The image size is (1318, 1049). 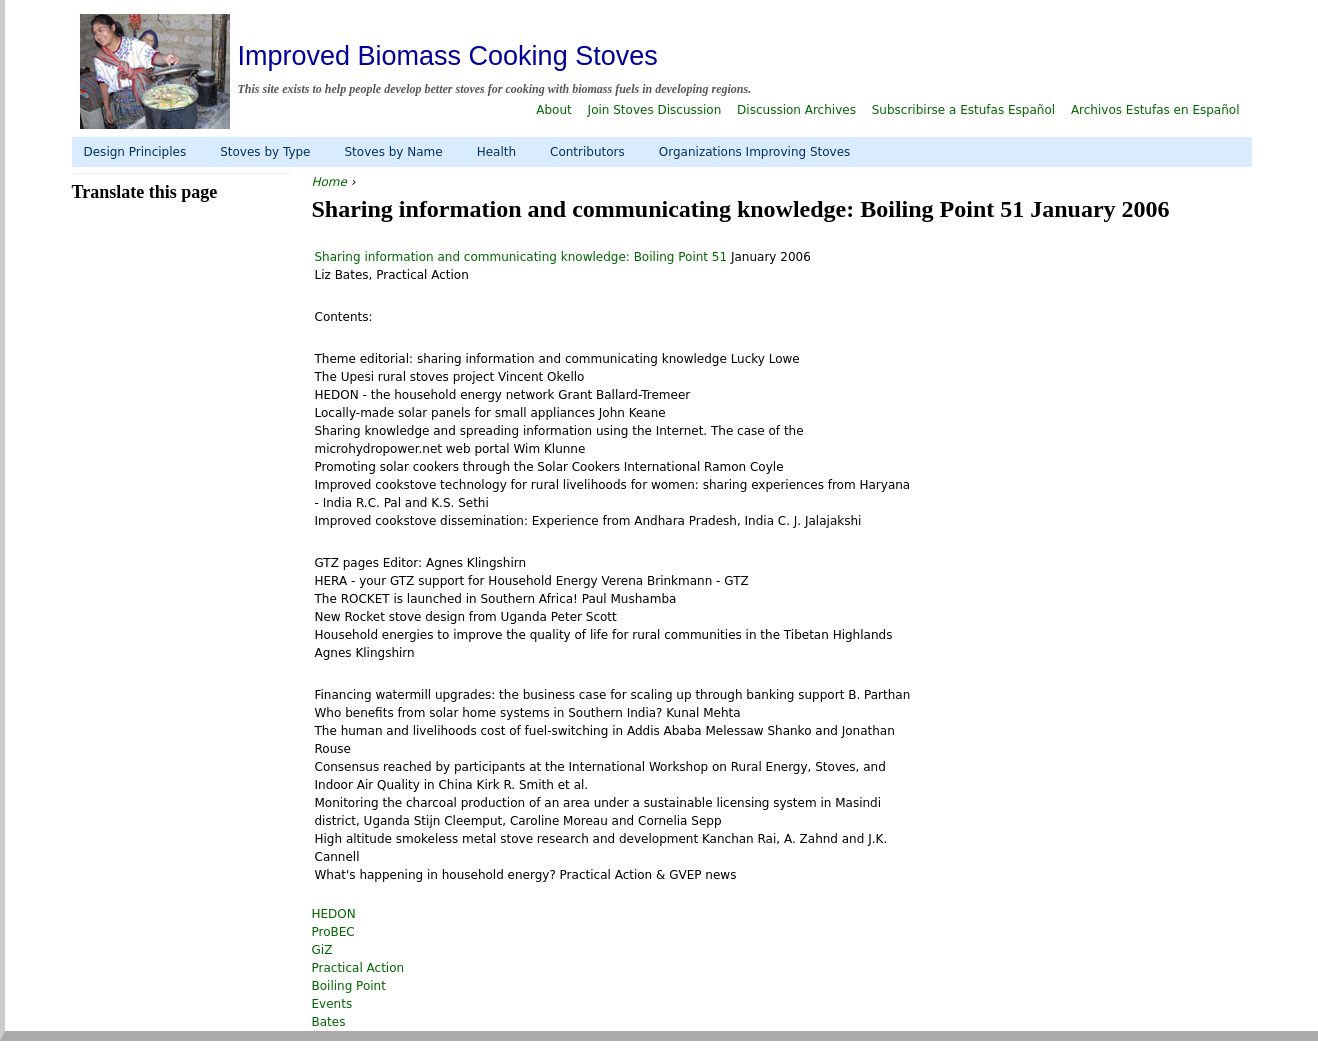 I want to click on Discussion Archives, so click(x=796, y=110).